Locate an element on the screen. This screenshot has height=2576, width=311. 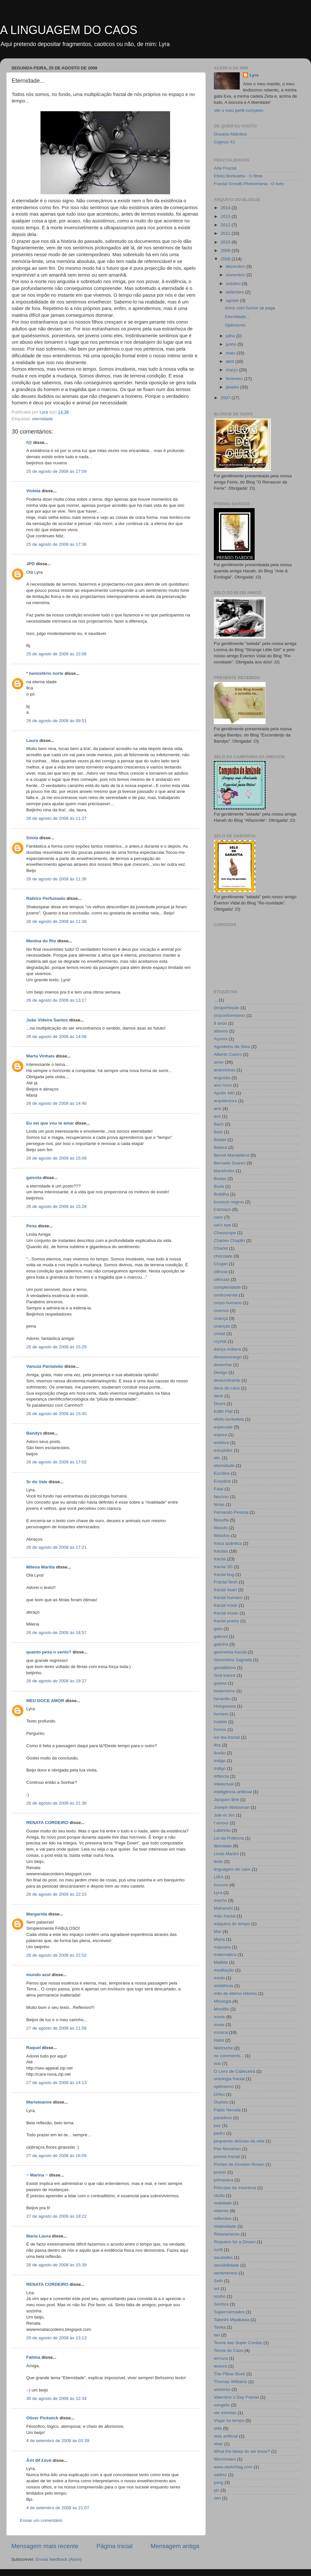
poesia fractal is located at coordinates (227, 2156).